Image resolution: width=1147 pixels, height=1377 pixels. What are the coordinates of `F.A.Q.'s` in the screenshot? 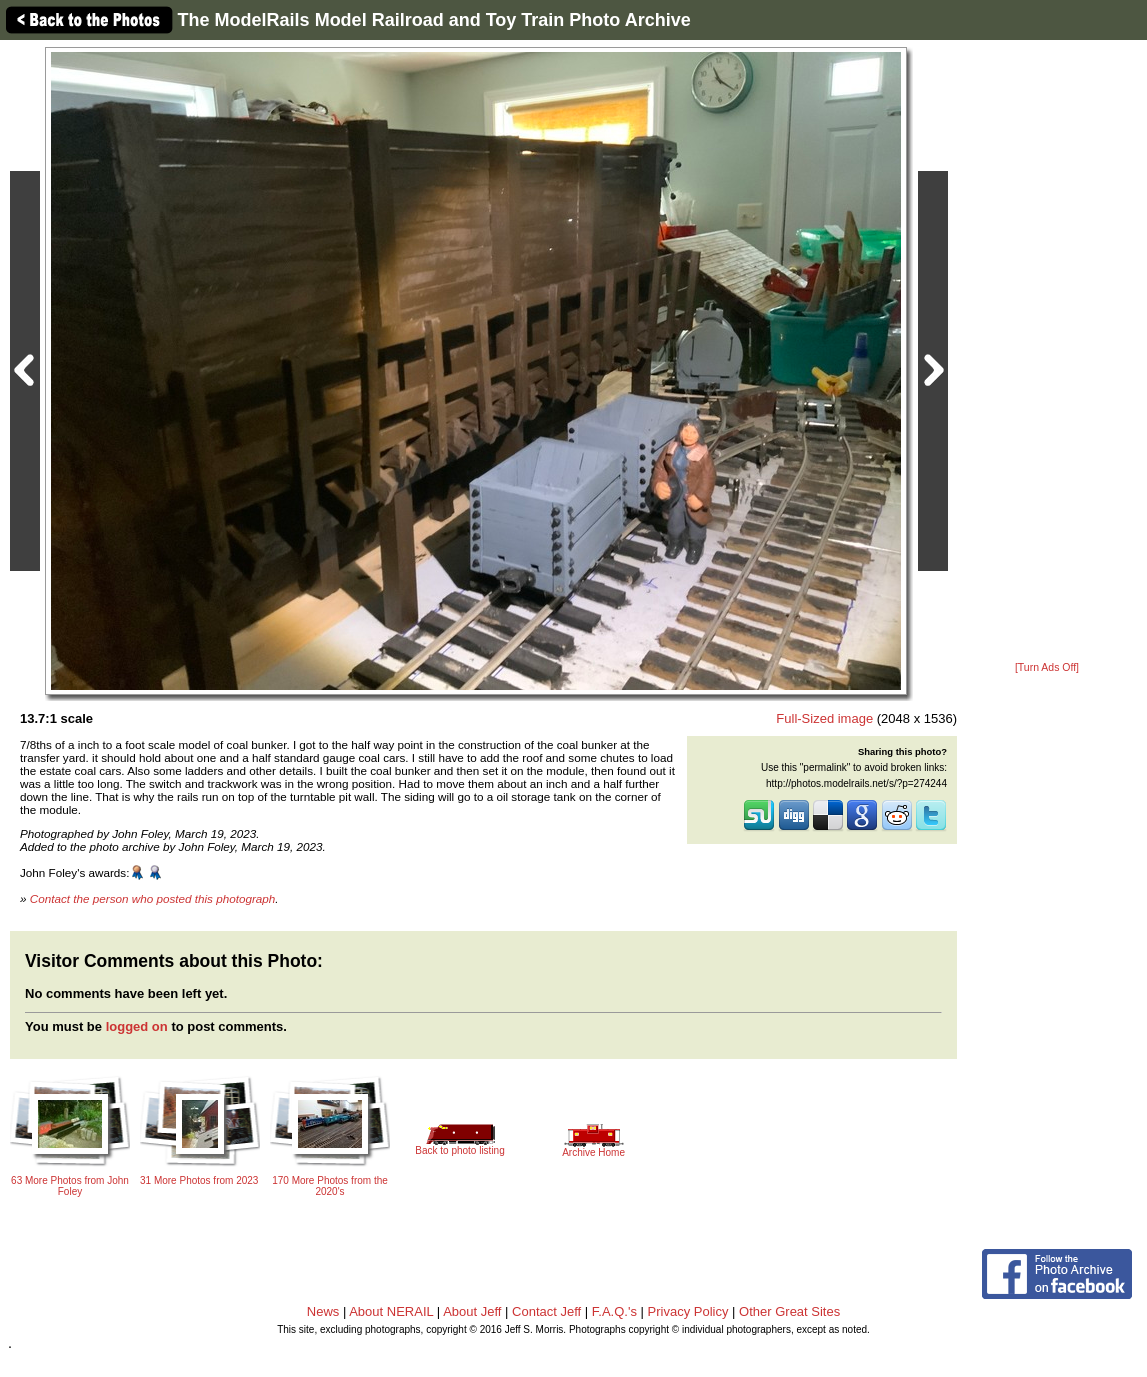 It's located at (614, 1311).